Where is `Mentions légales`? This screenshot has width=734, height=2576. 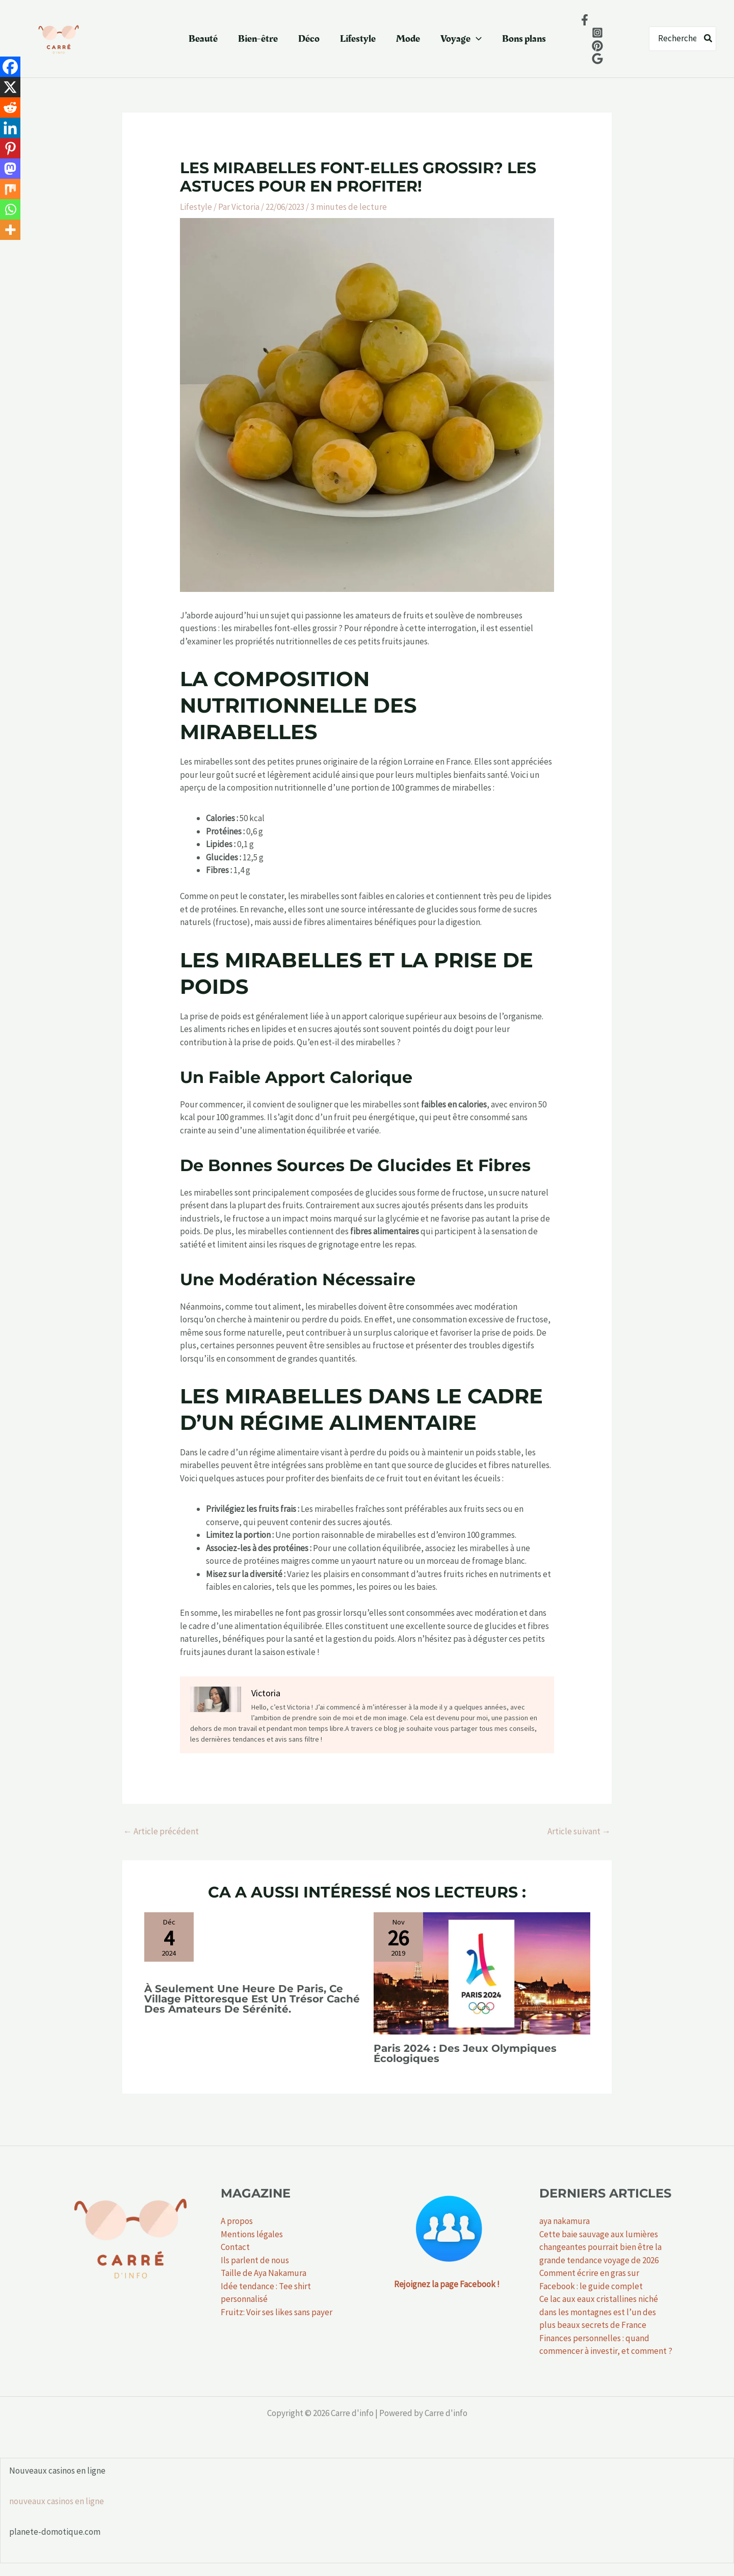 Mentions légales is located at coordinates (252, 2234).